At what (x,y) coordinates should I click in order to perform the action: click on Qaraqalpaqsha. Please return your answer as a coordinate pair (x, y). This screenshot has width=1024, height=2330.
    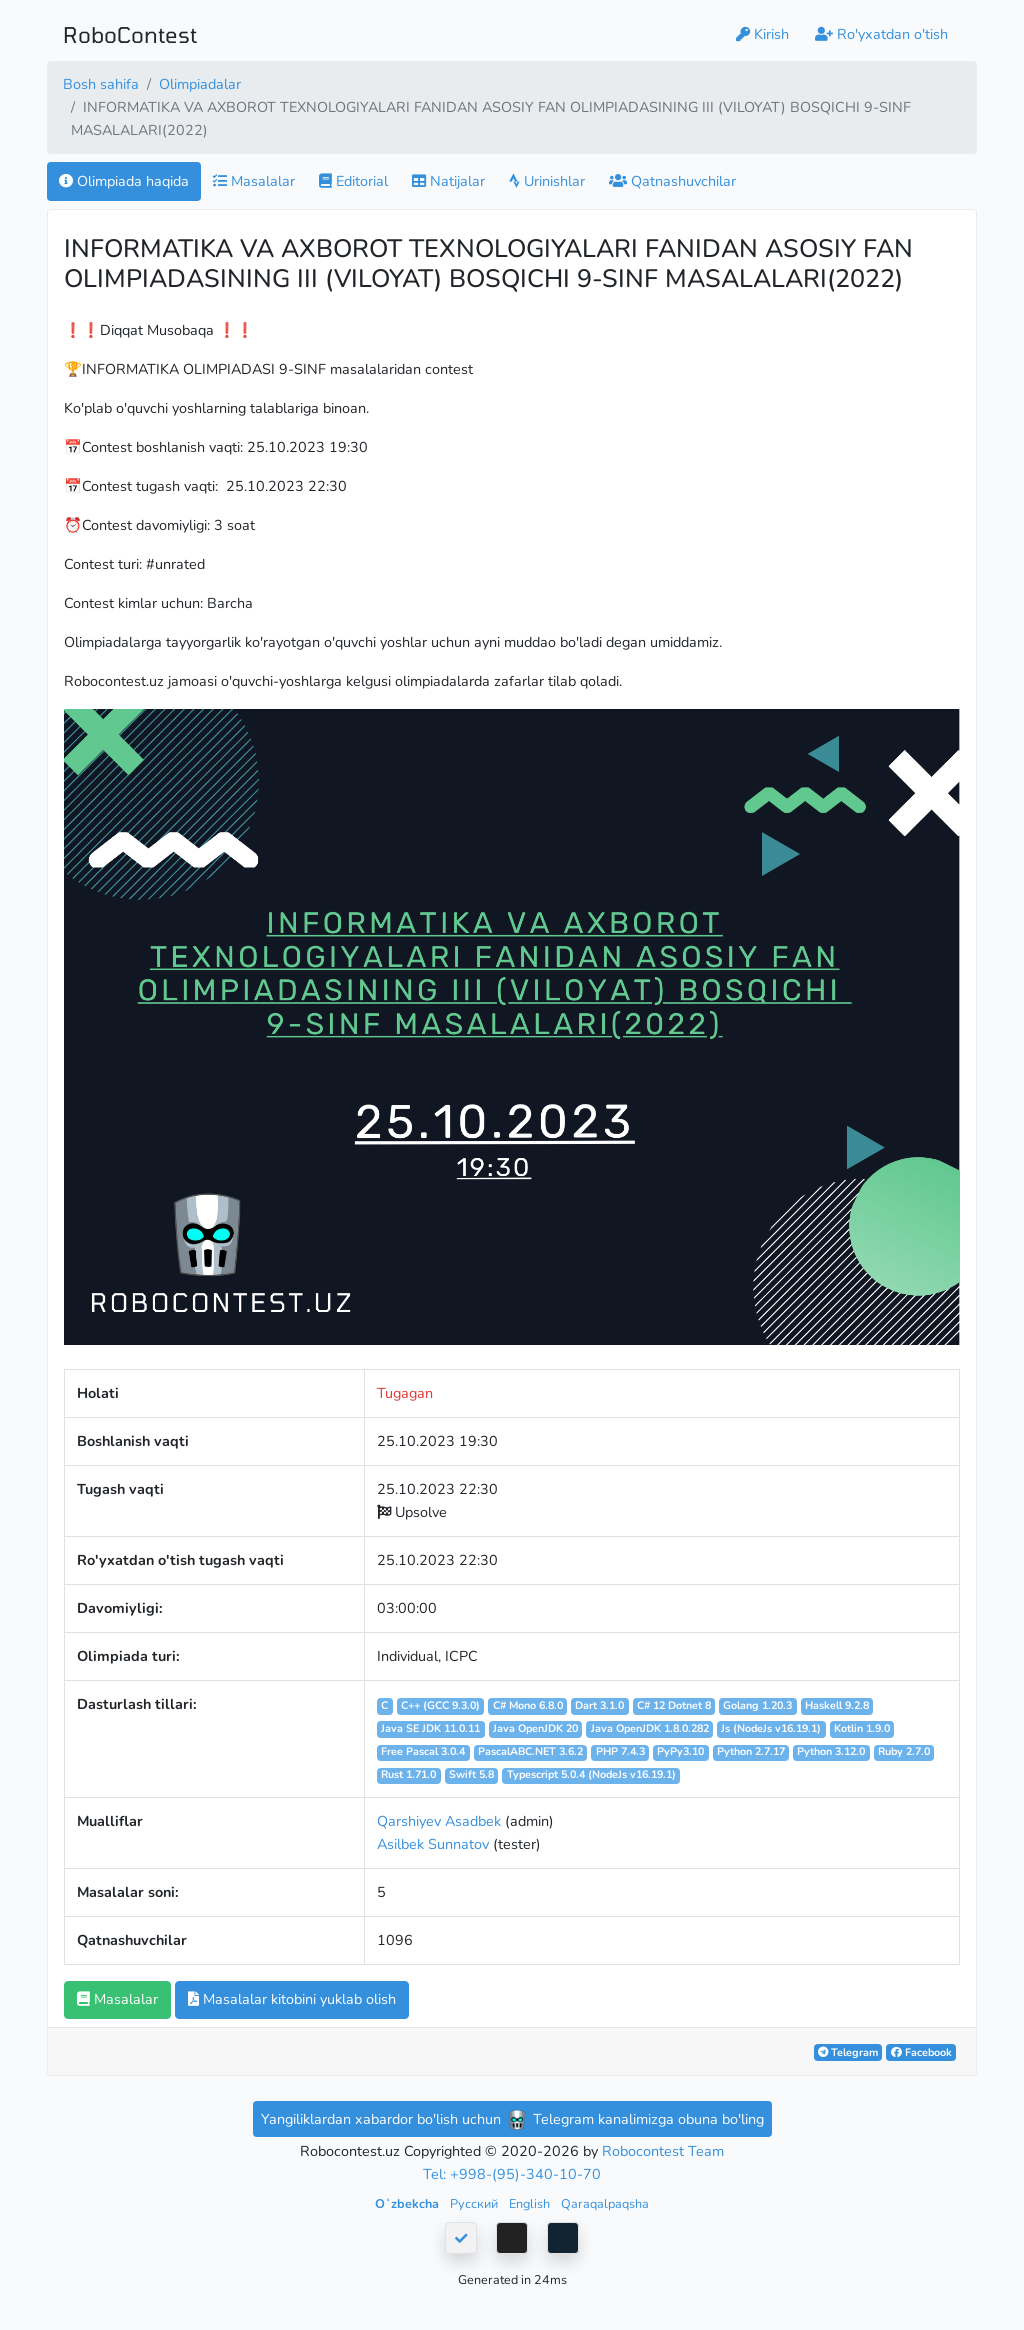
    Looking at the image, I should click on (605, 2203).